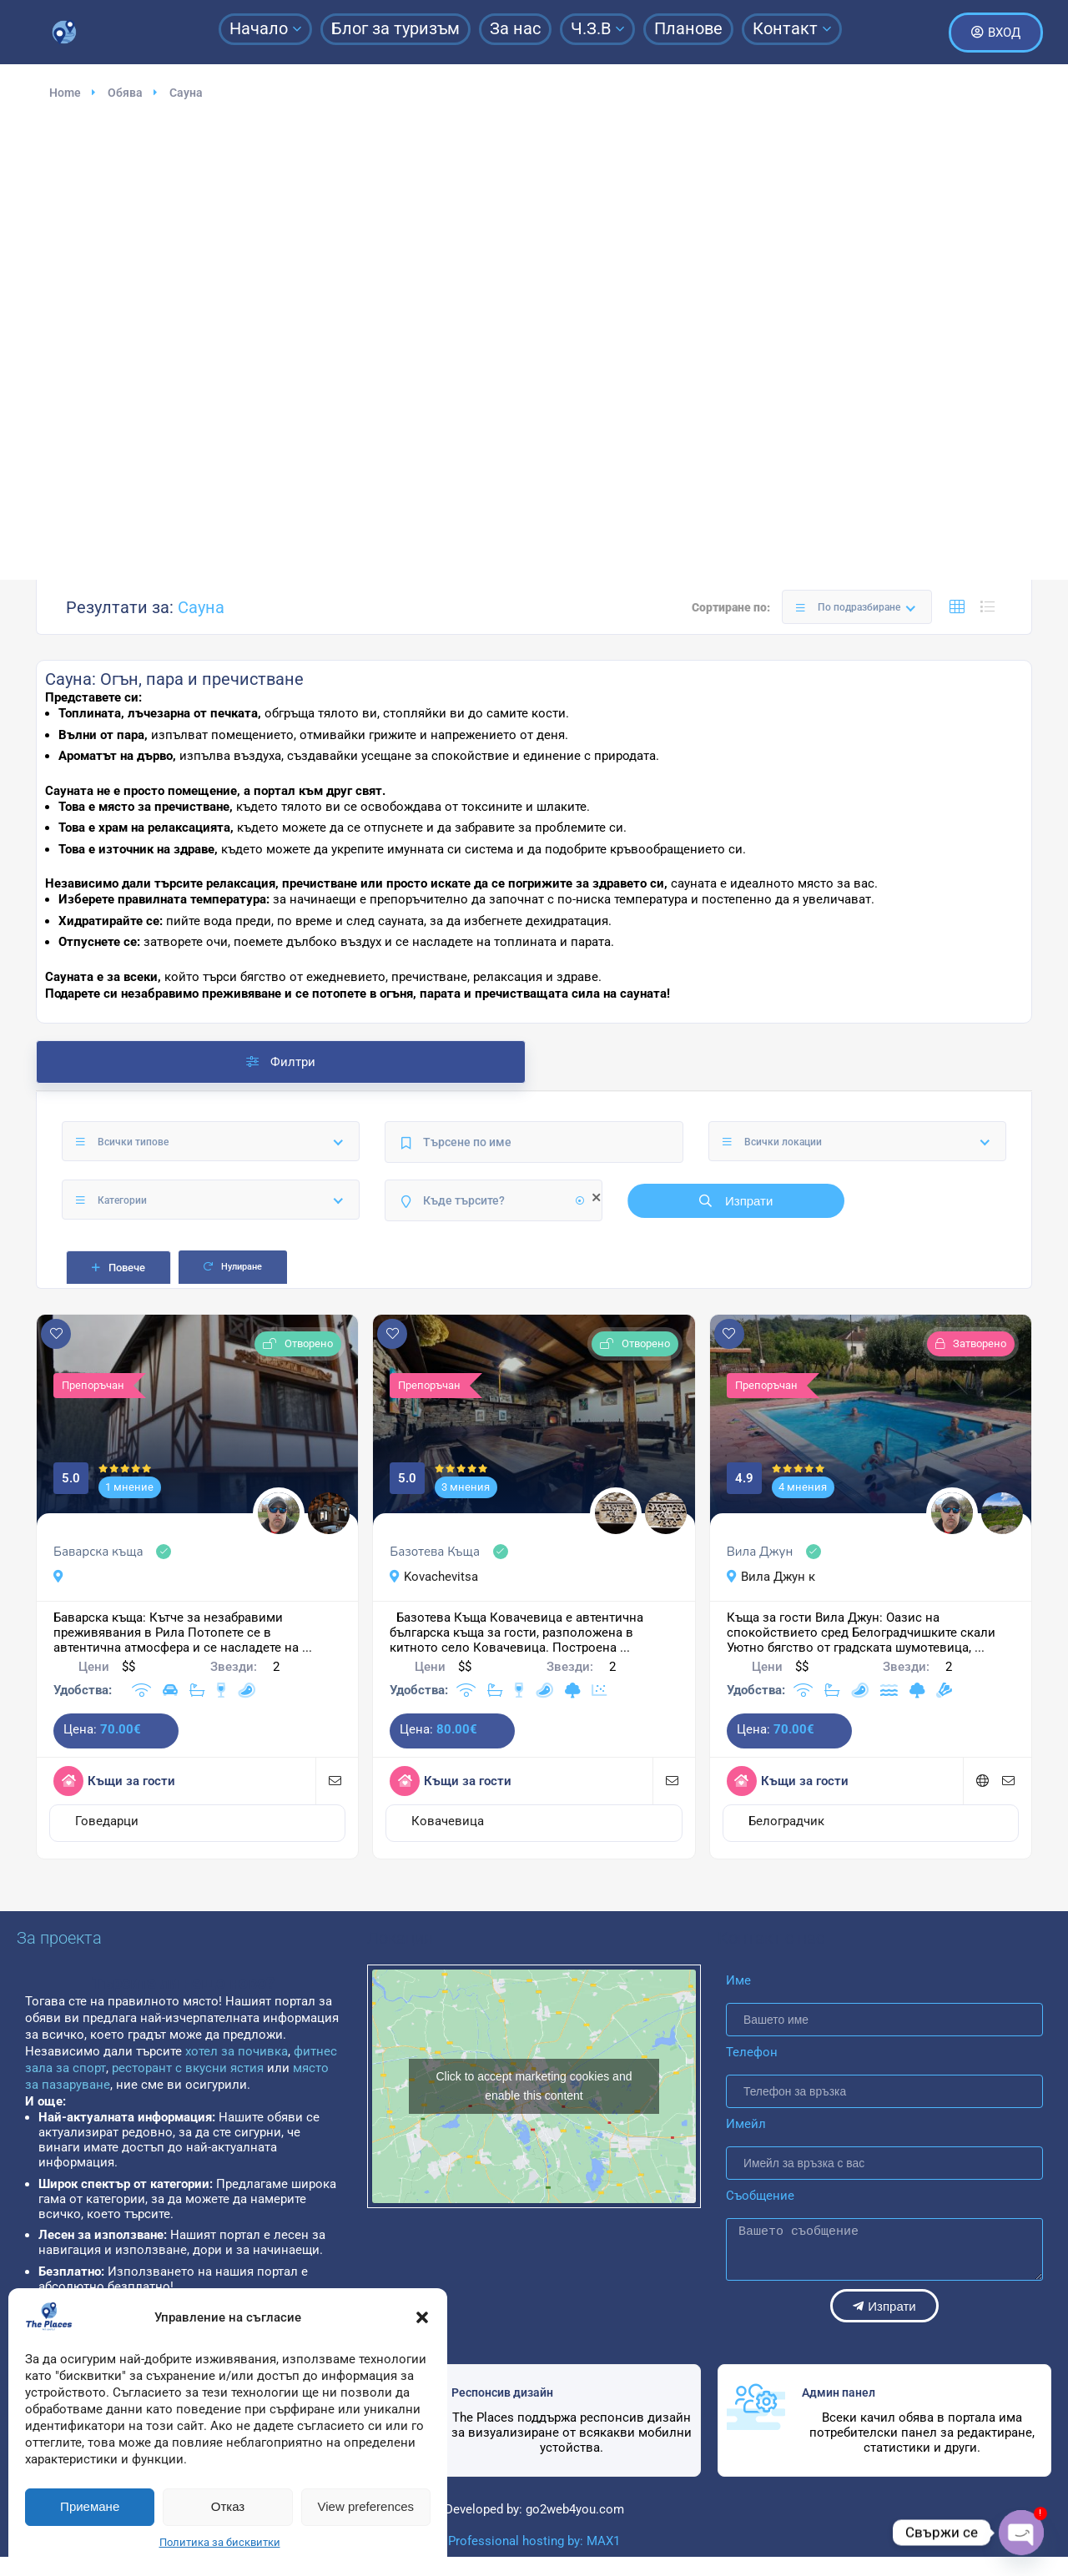 Image resolution: width=1068 pixels, height=2576 pixels. What do you see at coordinates (395, 28) in the screenshot?
I see `Блог за туризъм` at bounding box center [395, 28].